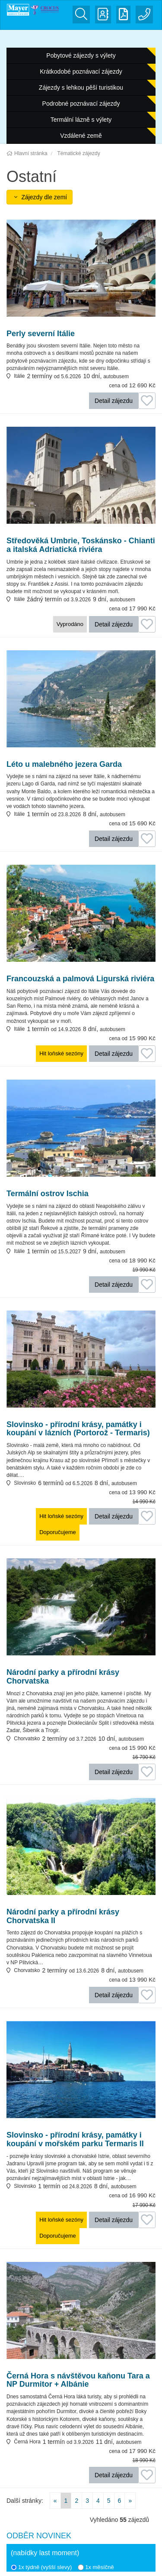  What do you see at coordinates (40, 334) in the screenshot?
I see `Perly severní Itálie` at bounding box center [40, 334].